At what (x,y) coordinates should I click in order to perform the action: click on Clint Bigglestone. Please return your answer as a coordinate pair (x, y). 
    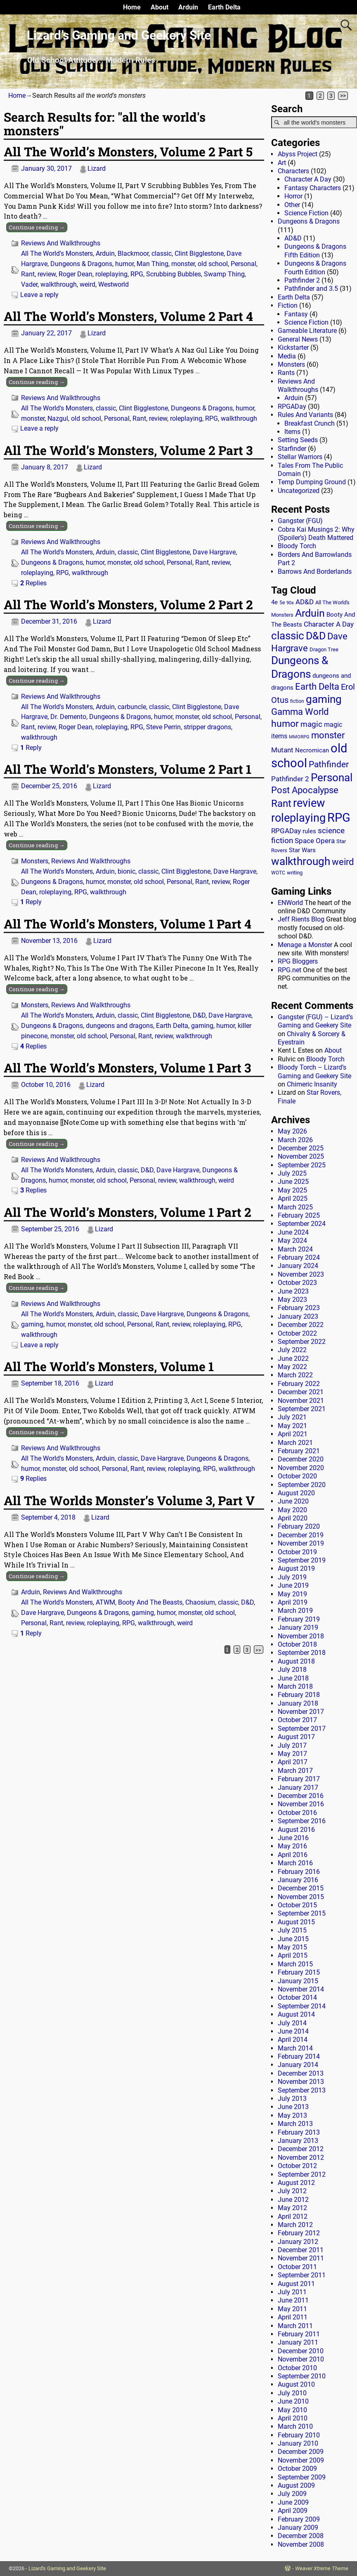
    Looking at the image, I should click on (199, 253).